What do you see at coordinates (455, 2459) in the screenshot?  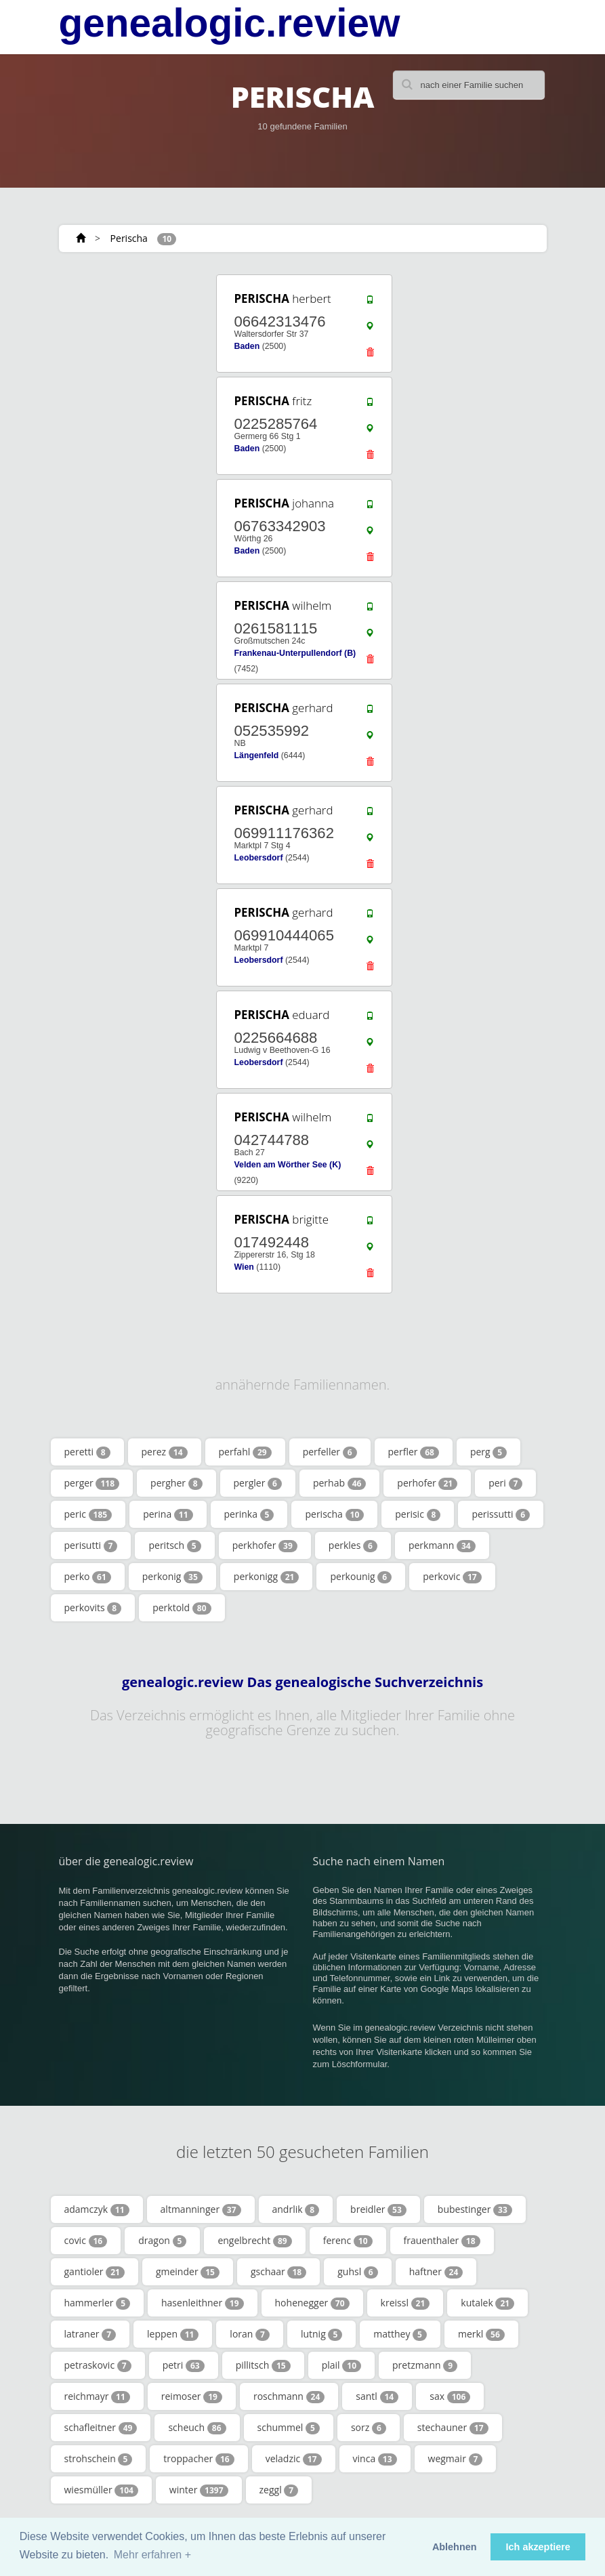 I see `wegmair` at bounding box center [455, 2459].